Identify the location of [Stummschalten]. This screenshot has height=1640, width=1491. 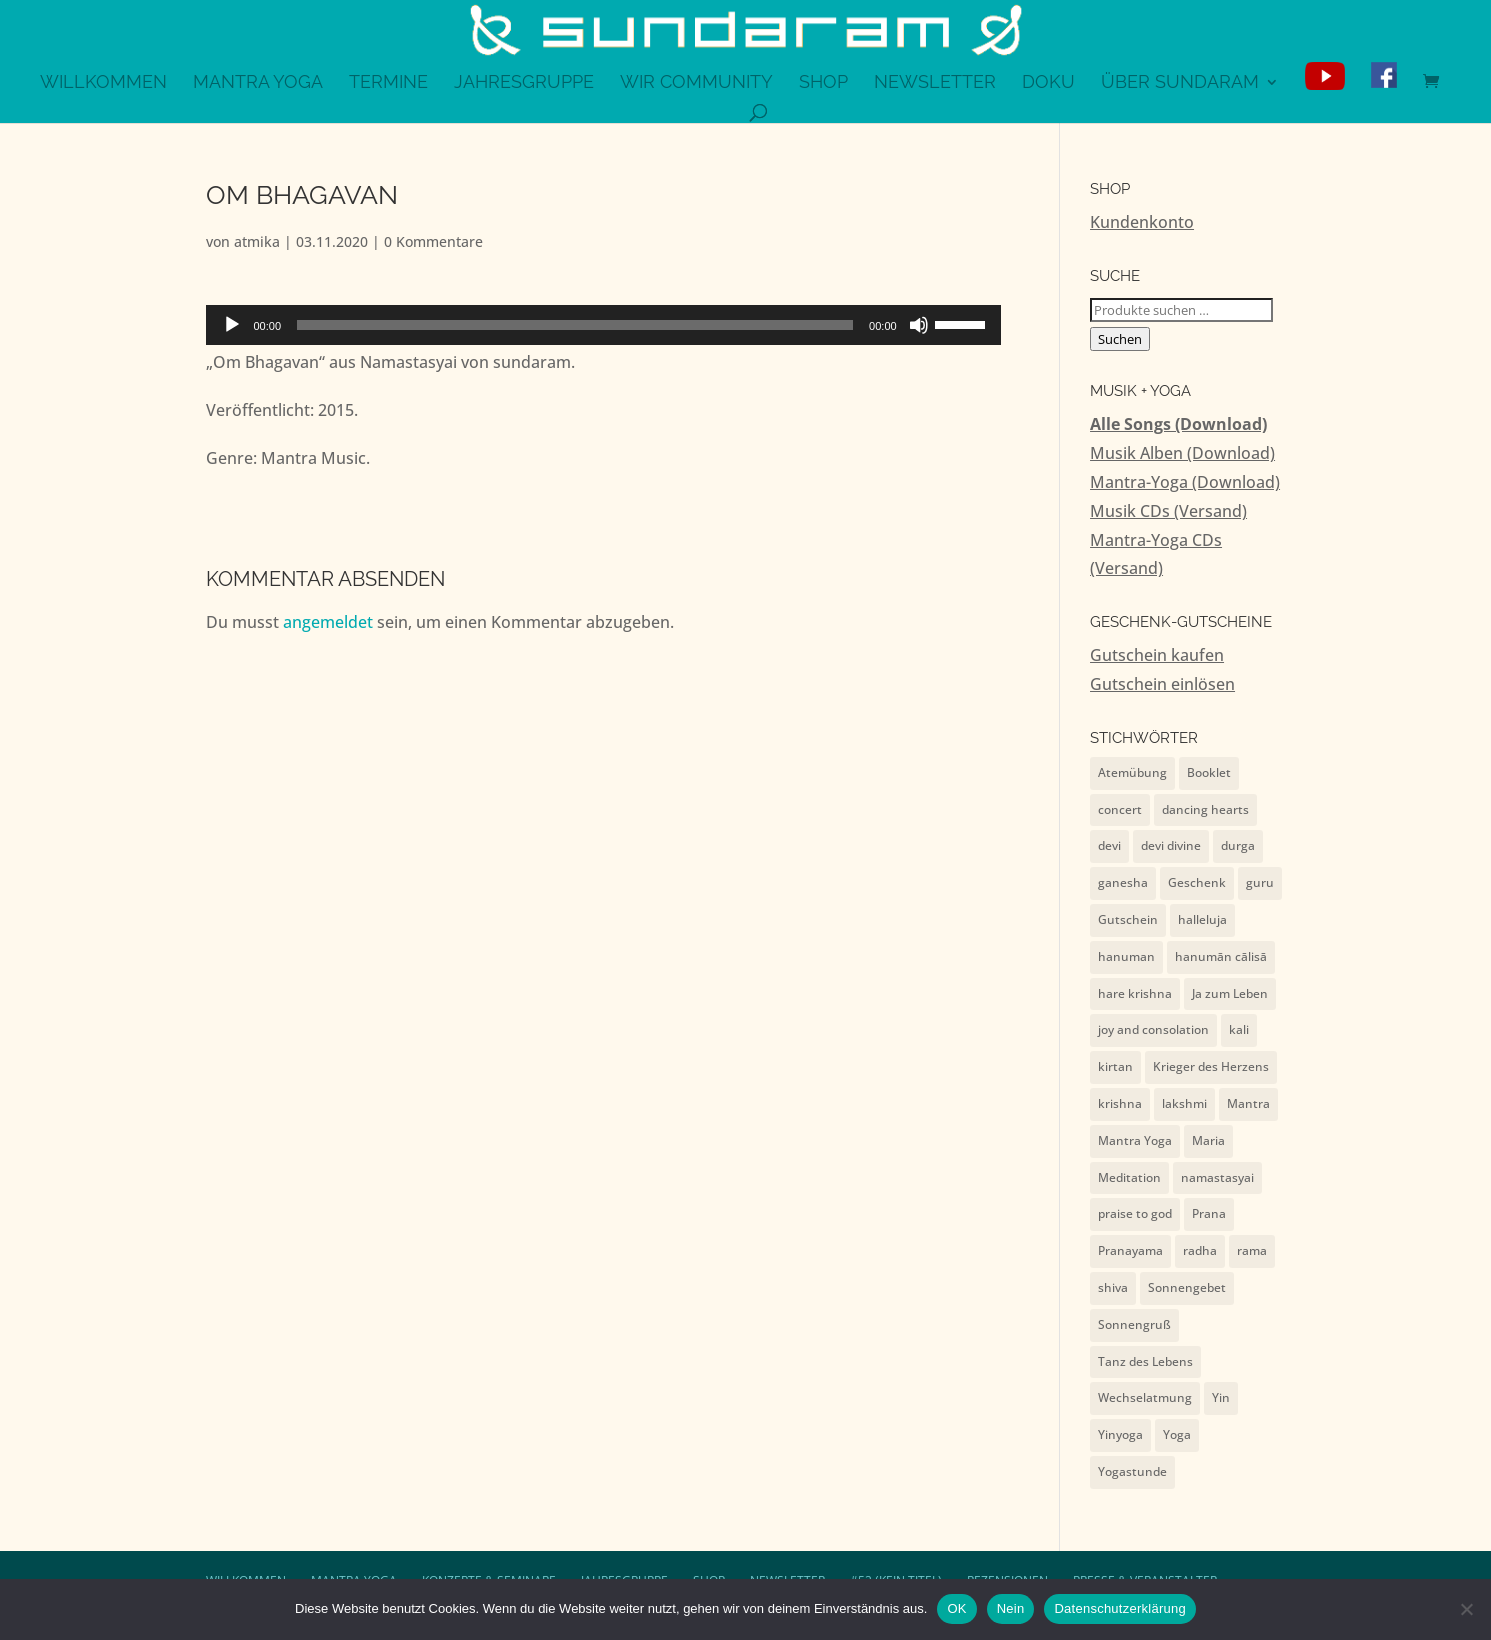
(919, 325).